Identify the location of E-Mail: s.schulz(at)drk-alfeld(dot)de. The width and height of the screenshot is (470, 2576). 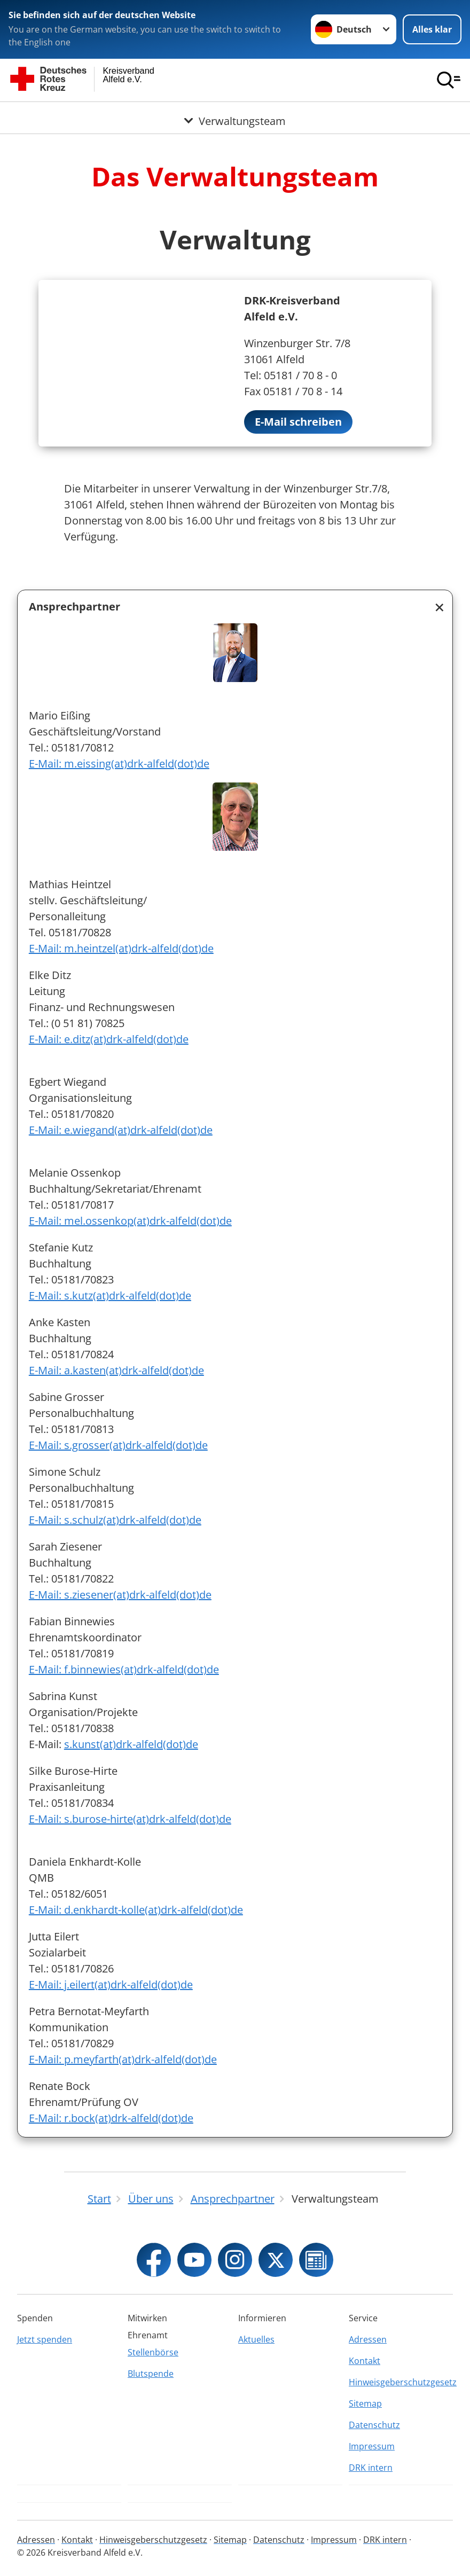
(115, 1520).